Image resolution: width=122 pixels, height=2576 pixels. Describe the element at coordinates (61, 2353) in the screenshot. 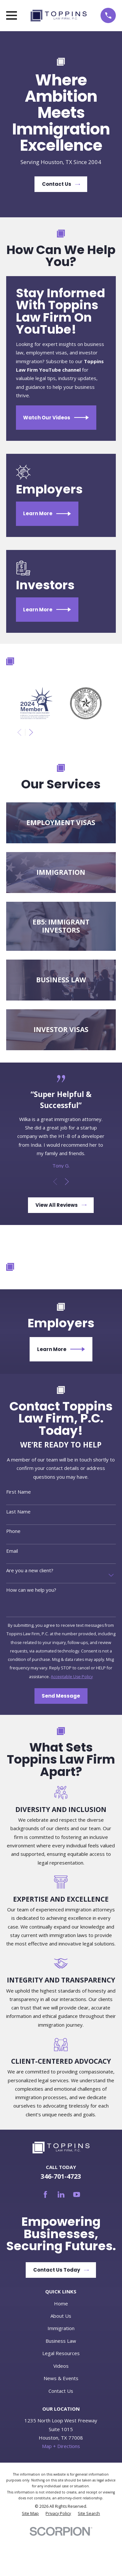

I see `Legal Resources` at that location.